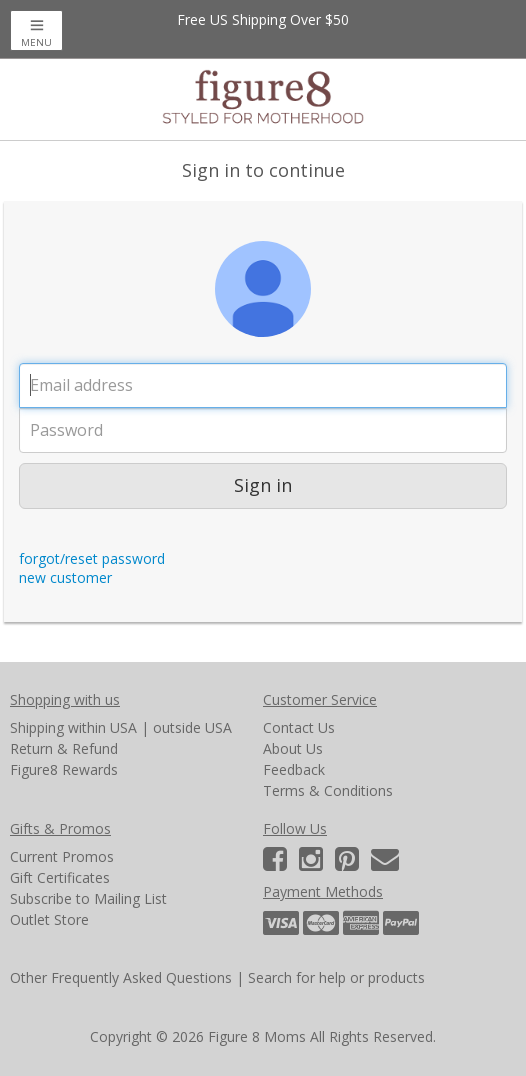 The height and width of the screenshot is (1076, 526). I want to click on forgot/reset password, so click(92, 558).